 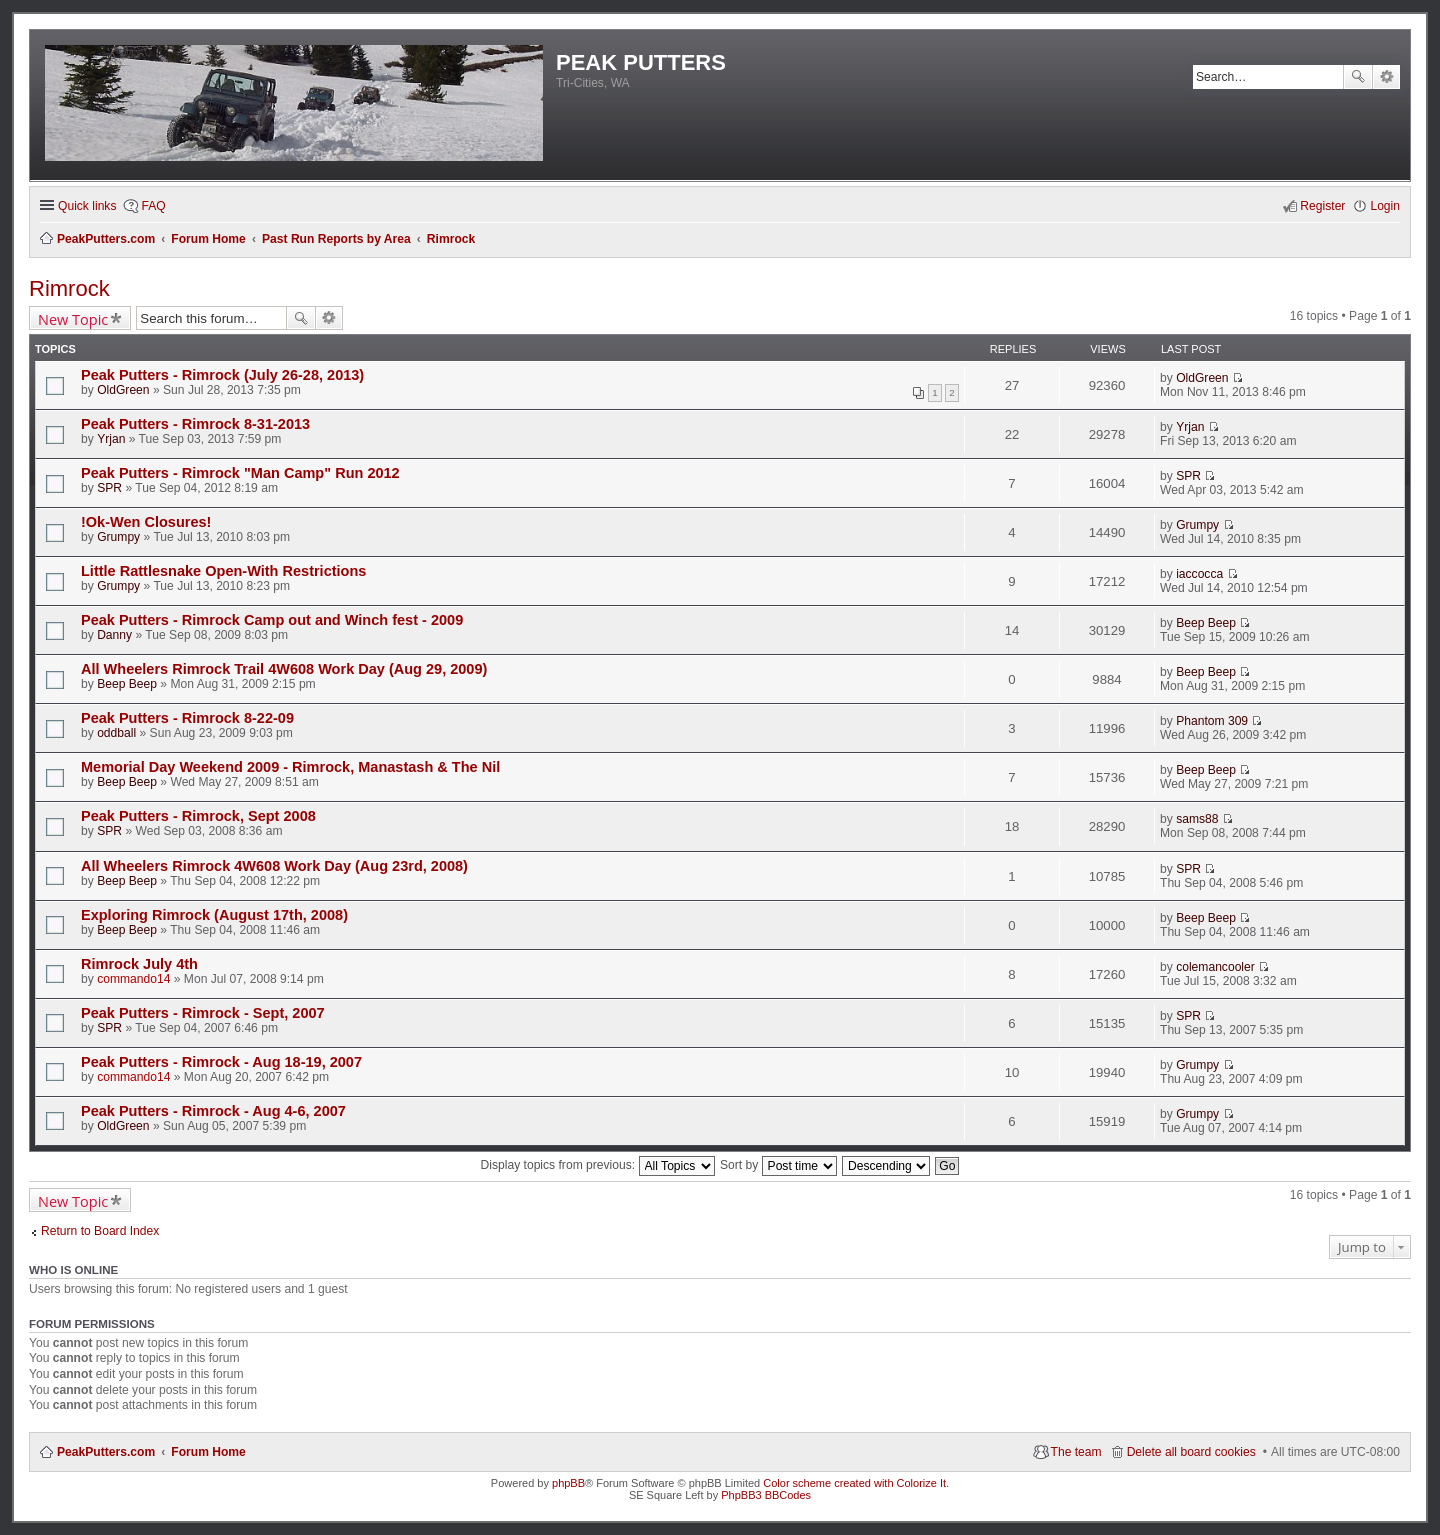 What do you see at coordinates (109, 488) in the screenshot?
I see `SPR` at bounding box center [109, 488].